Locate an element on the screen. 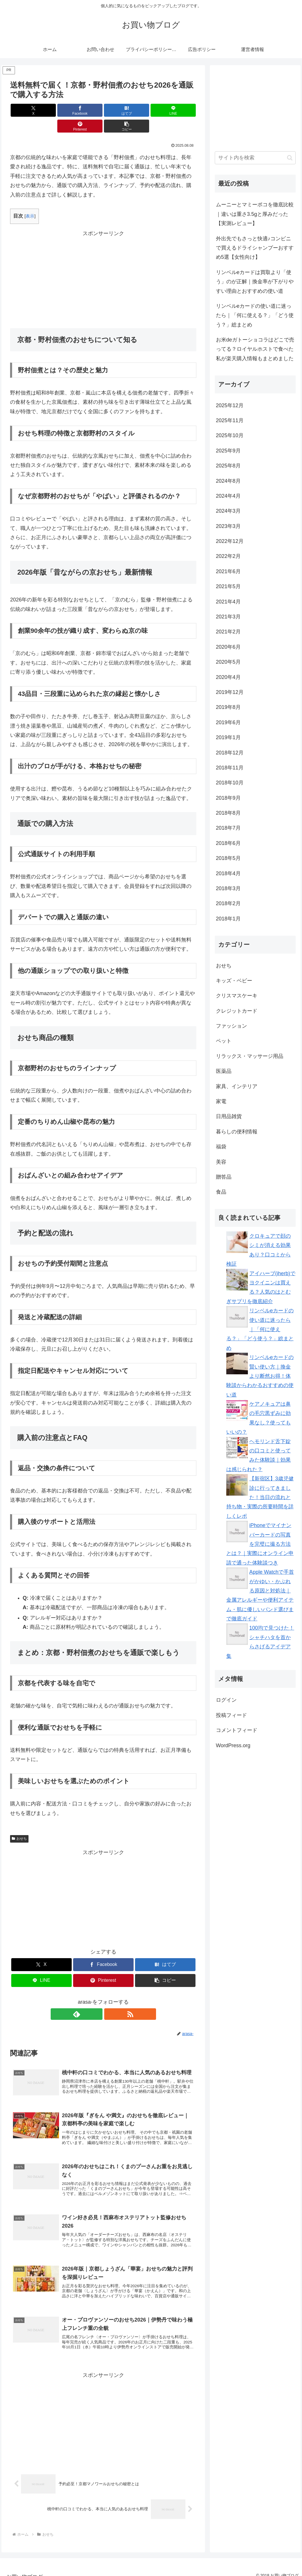 The height and width of the screenshot is (2576, 302). リンベルeカードの使い道に迷ったら｜「何に使える？」「どう使う？」総まとめ is located at coordinates (255, 315).